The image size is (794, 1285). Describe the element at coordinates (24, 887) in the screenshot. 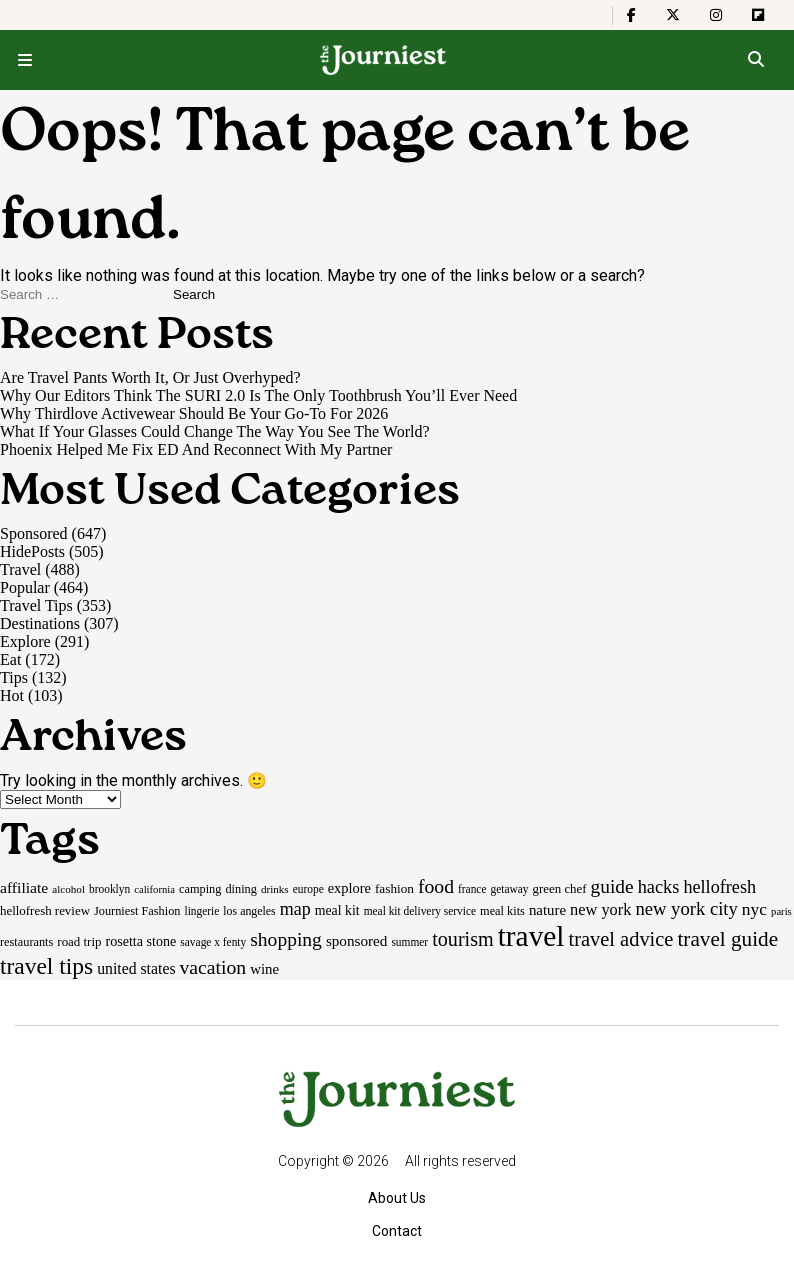

I see `affiliate [affiliate (29 items)]` at that location.